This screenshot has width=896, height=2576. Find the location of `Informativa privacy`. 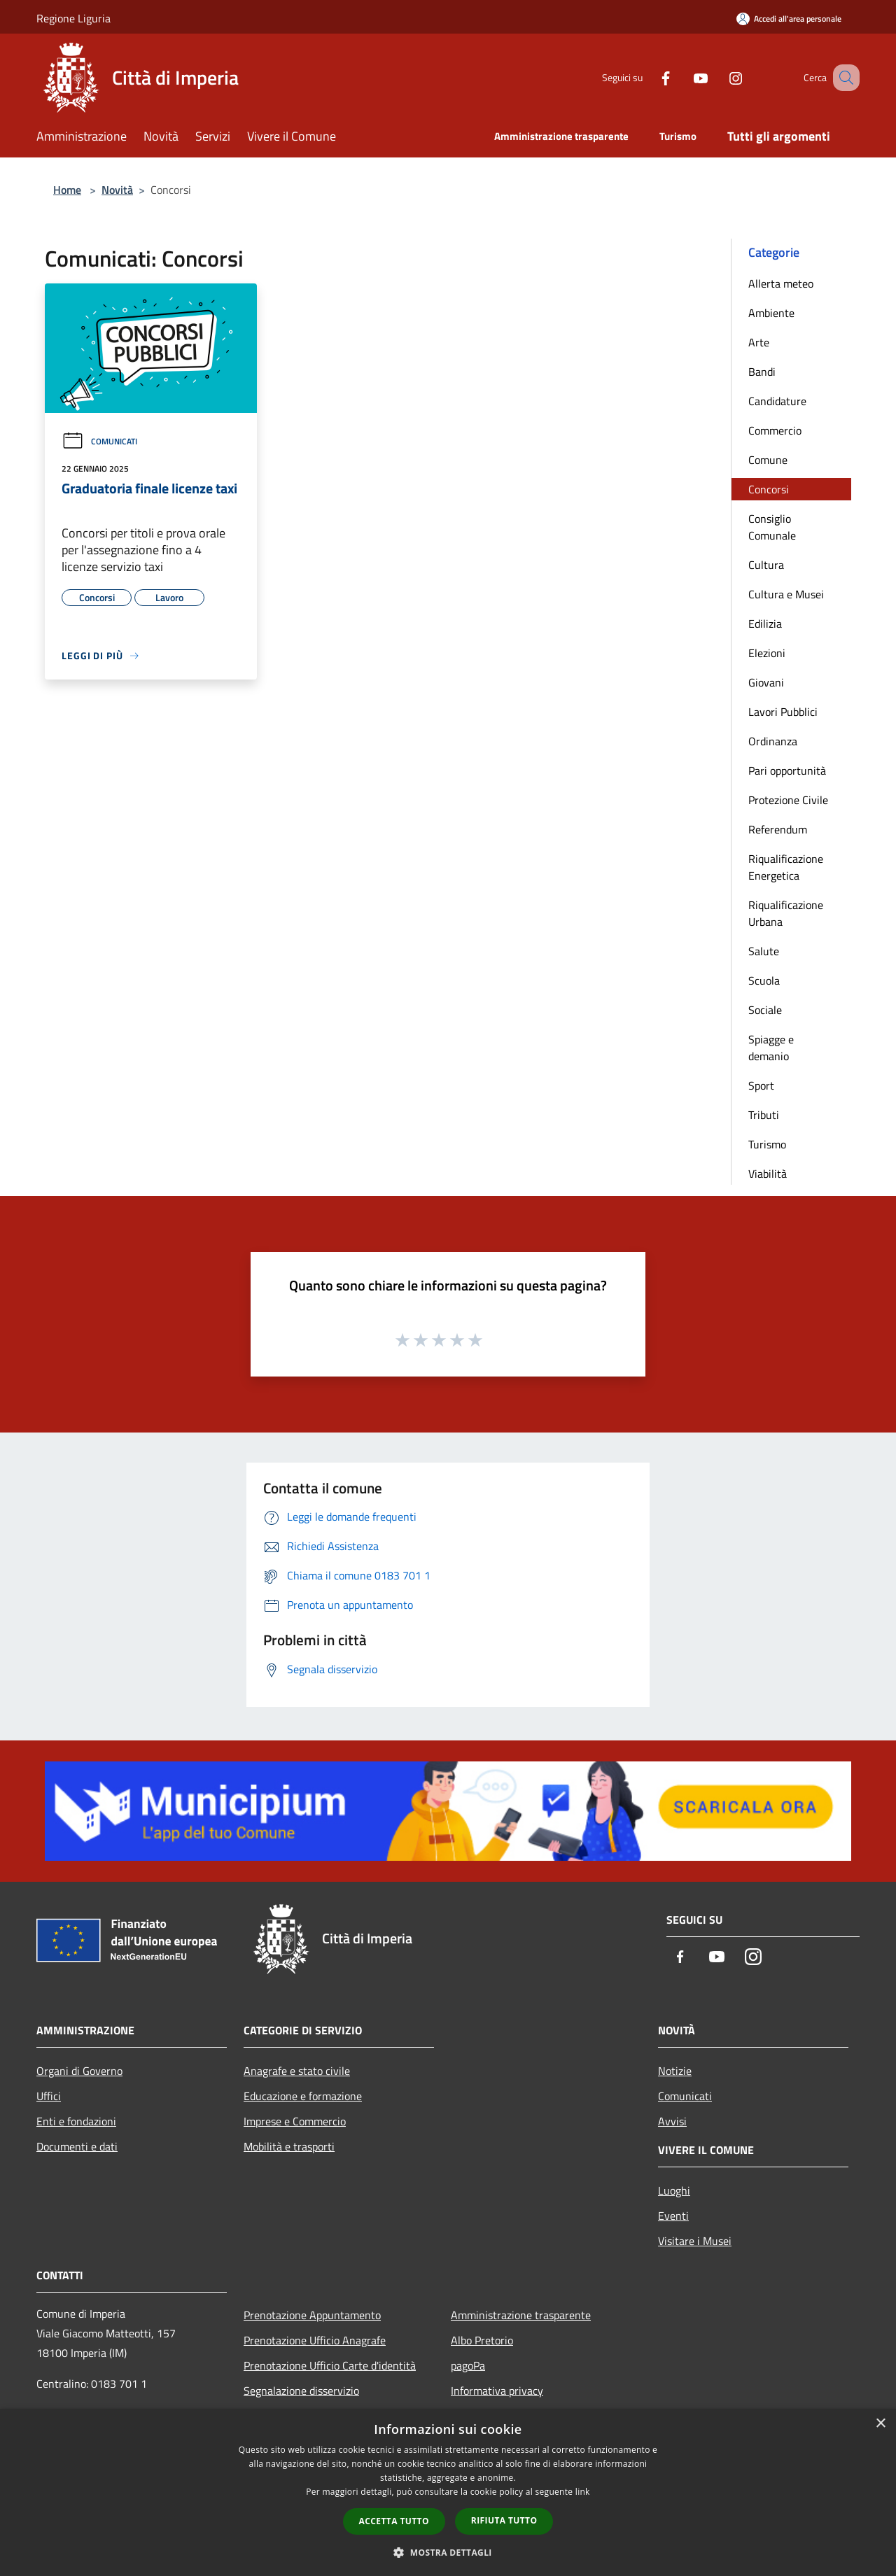

Informativa privacy is located at coordinates (497, 2390).